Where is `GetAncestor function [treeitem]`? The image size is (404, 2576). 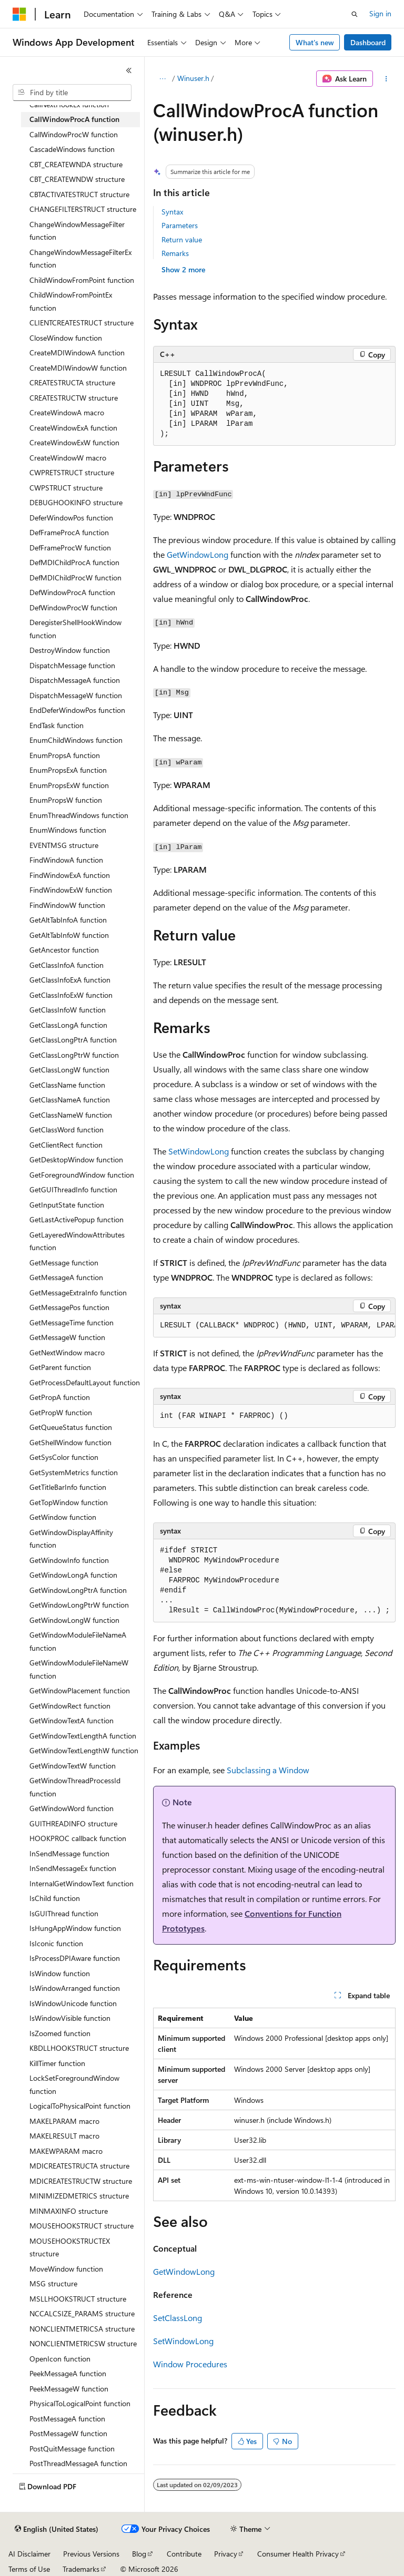
GetAncestor function [treeitem] is located at coordinates (64, 950).